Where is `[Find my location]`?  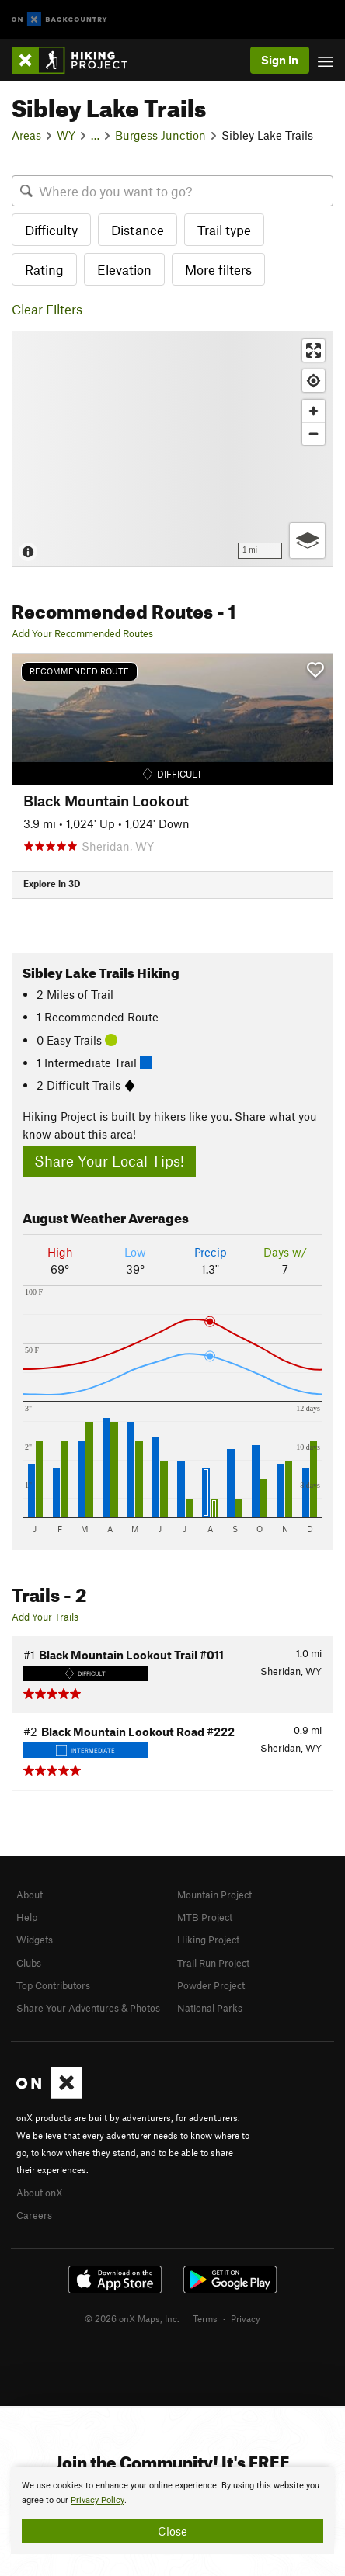 [Find my location] is located at coordinates (313, 380).